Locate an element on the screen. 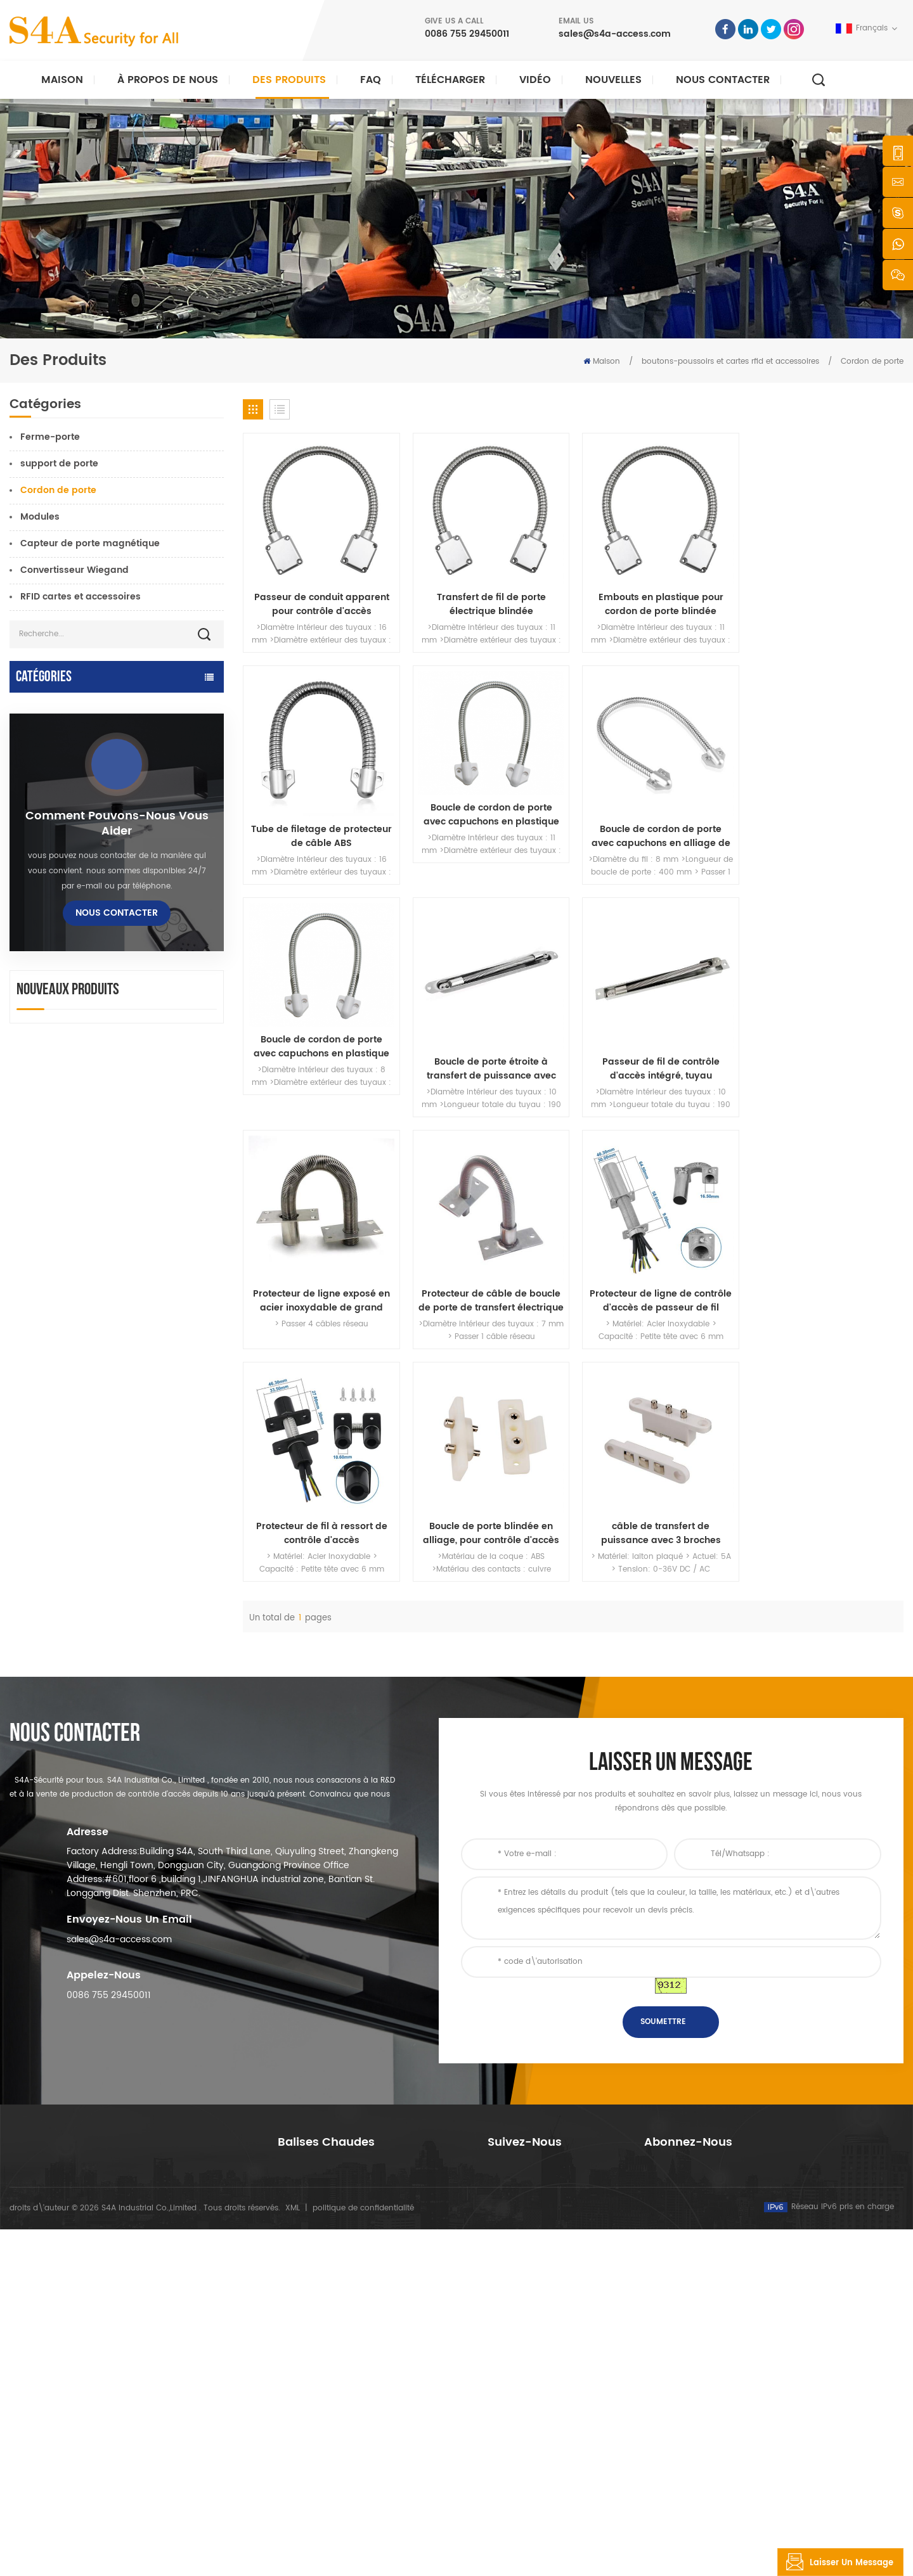 Image resolution: width=913 pixels, height=2576 pixels. contrôle d'accès par empreinte digitale is located at coordinates (352, 2416).